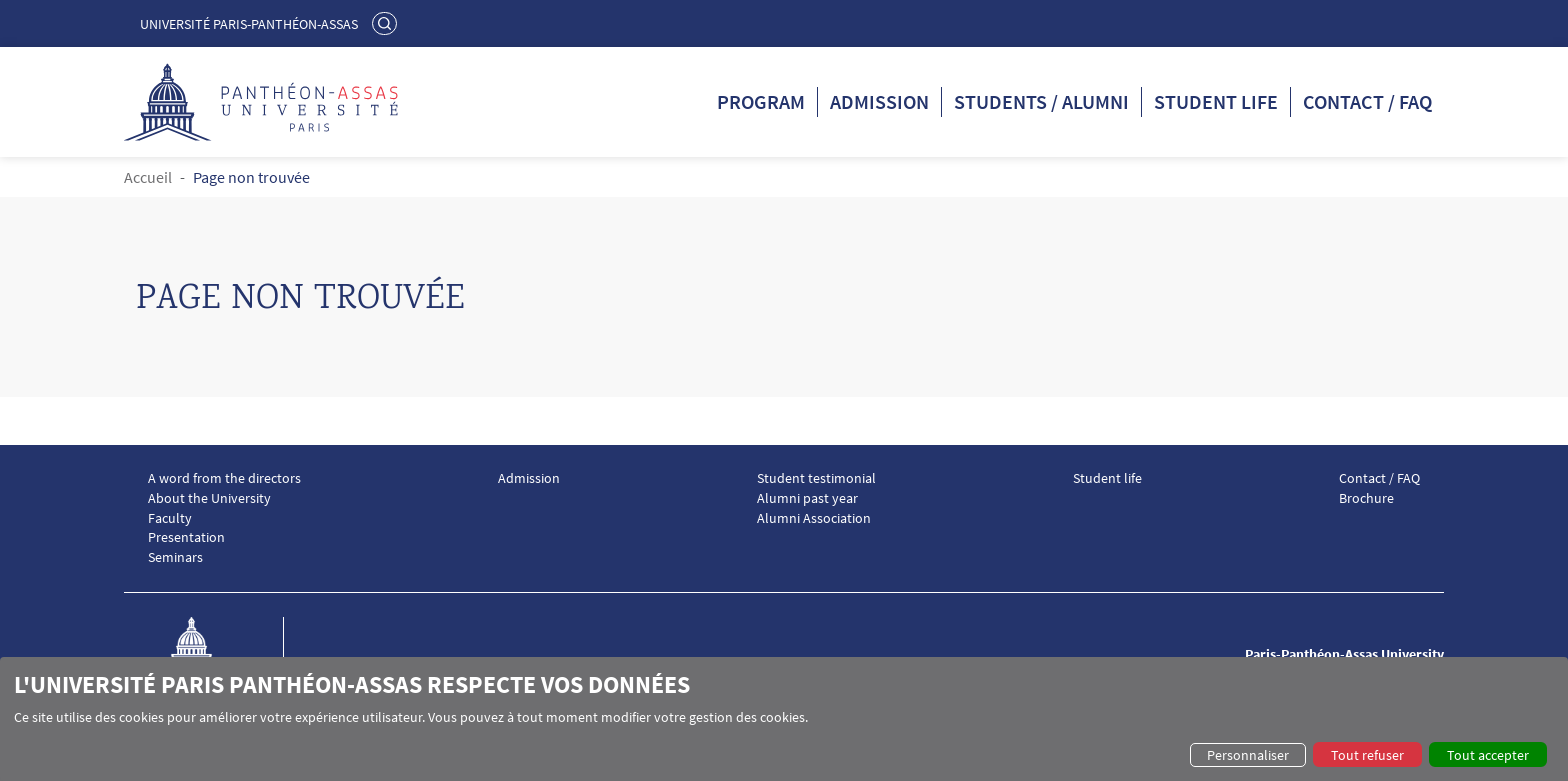 The height and width of the screenshot is (781, 1568). I want to click on Program, so click(761, 101).